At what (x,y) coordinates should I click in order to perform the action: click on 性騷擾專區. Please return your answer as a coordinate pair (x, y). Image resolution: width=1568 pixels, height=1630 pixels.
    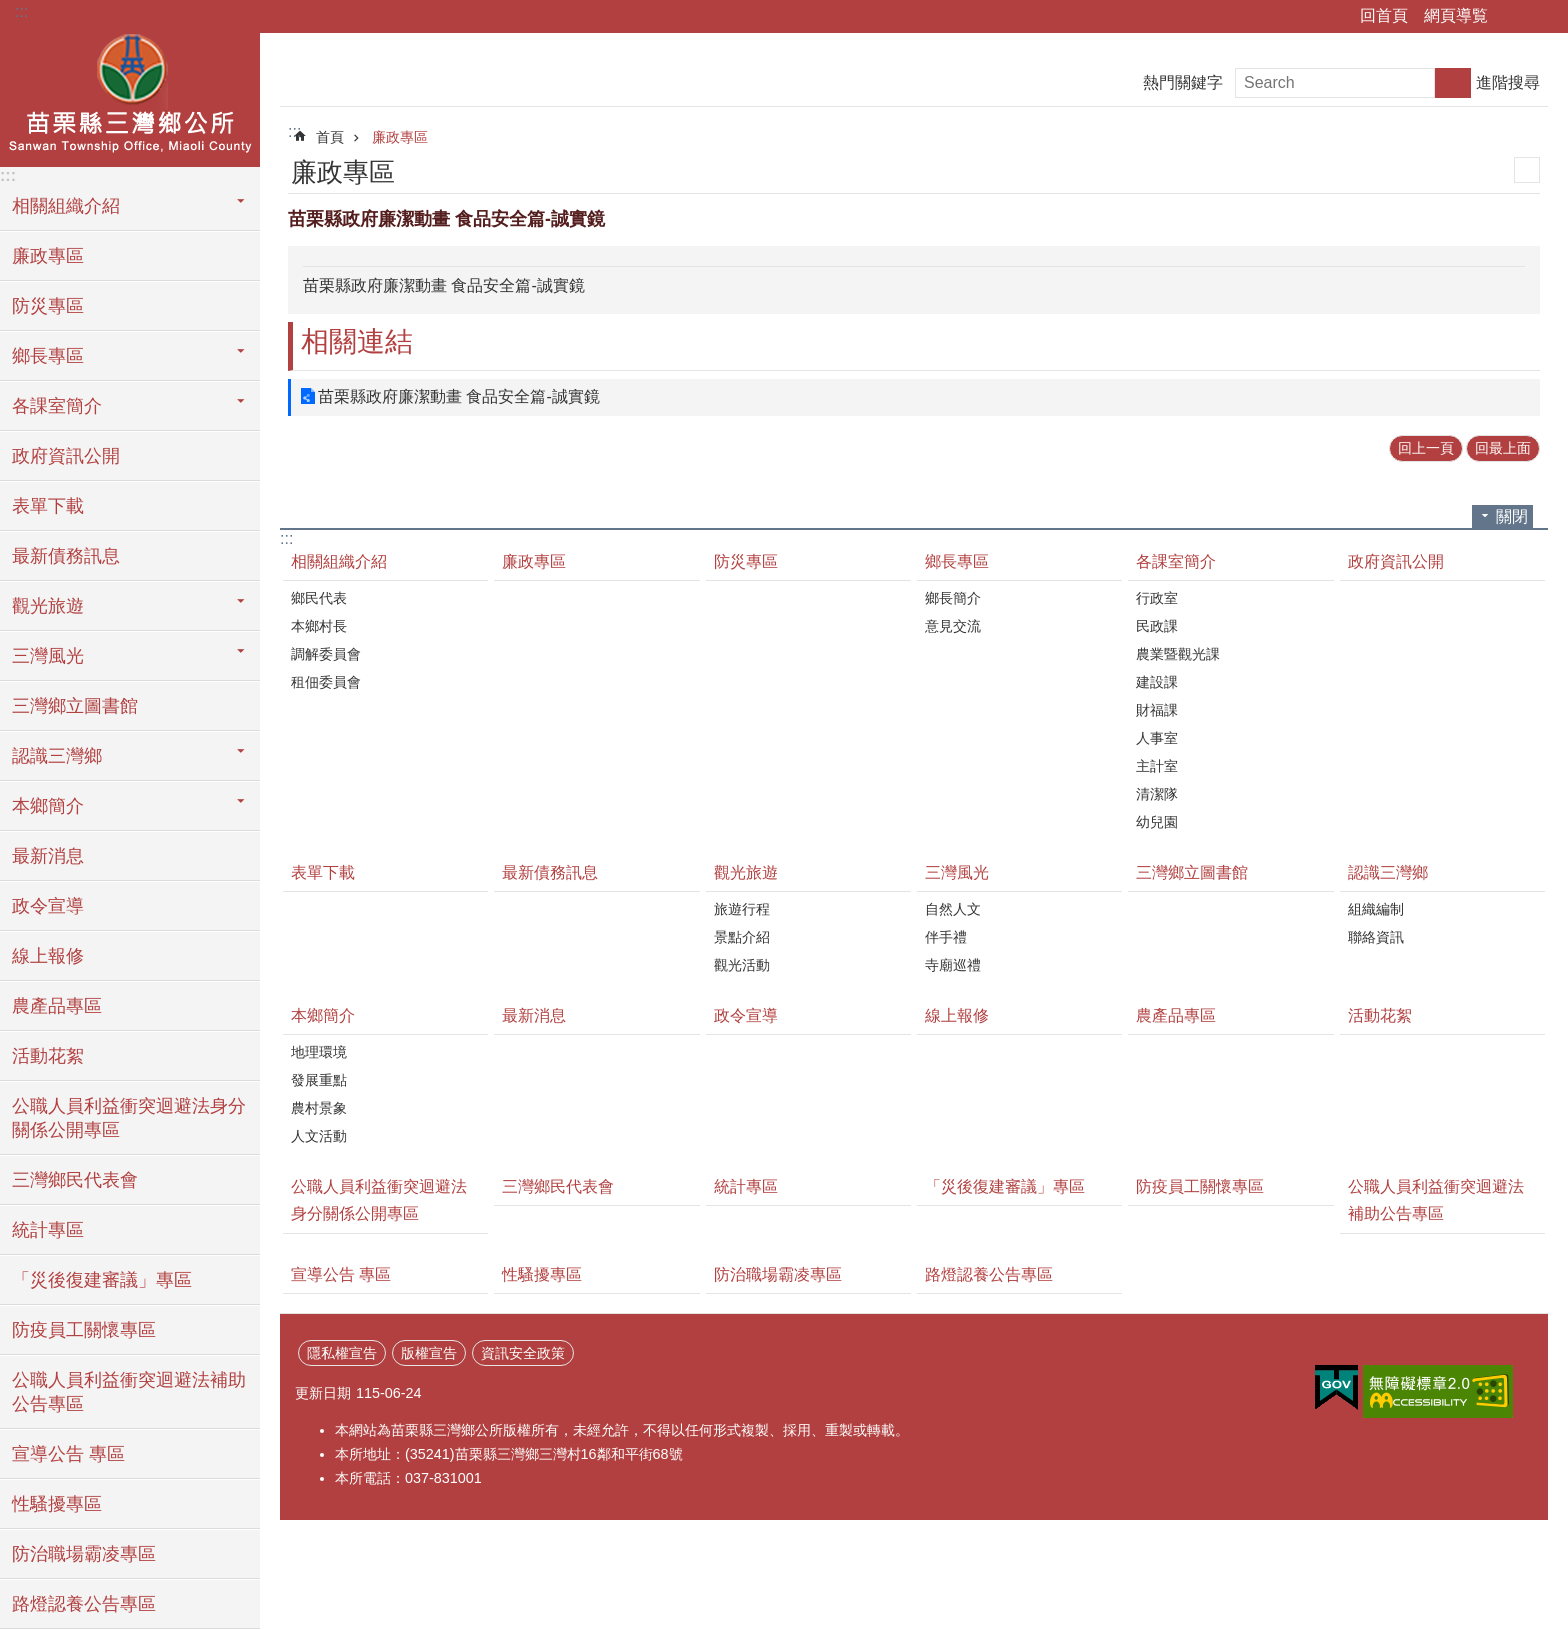
    Looking at the image, I should click on (57, 1504).